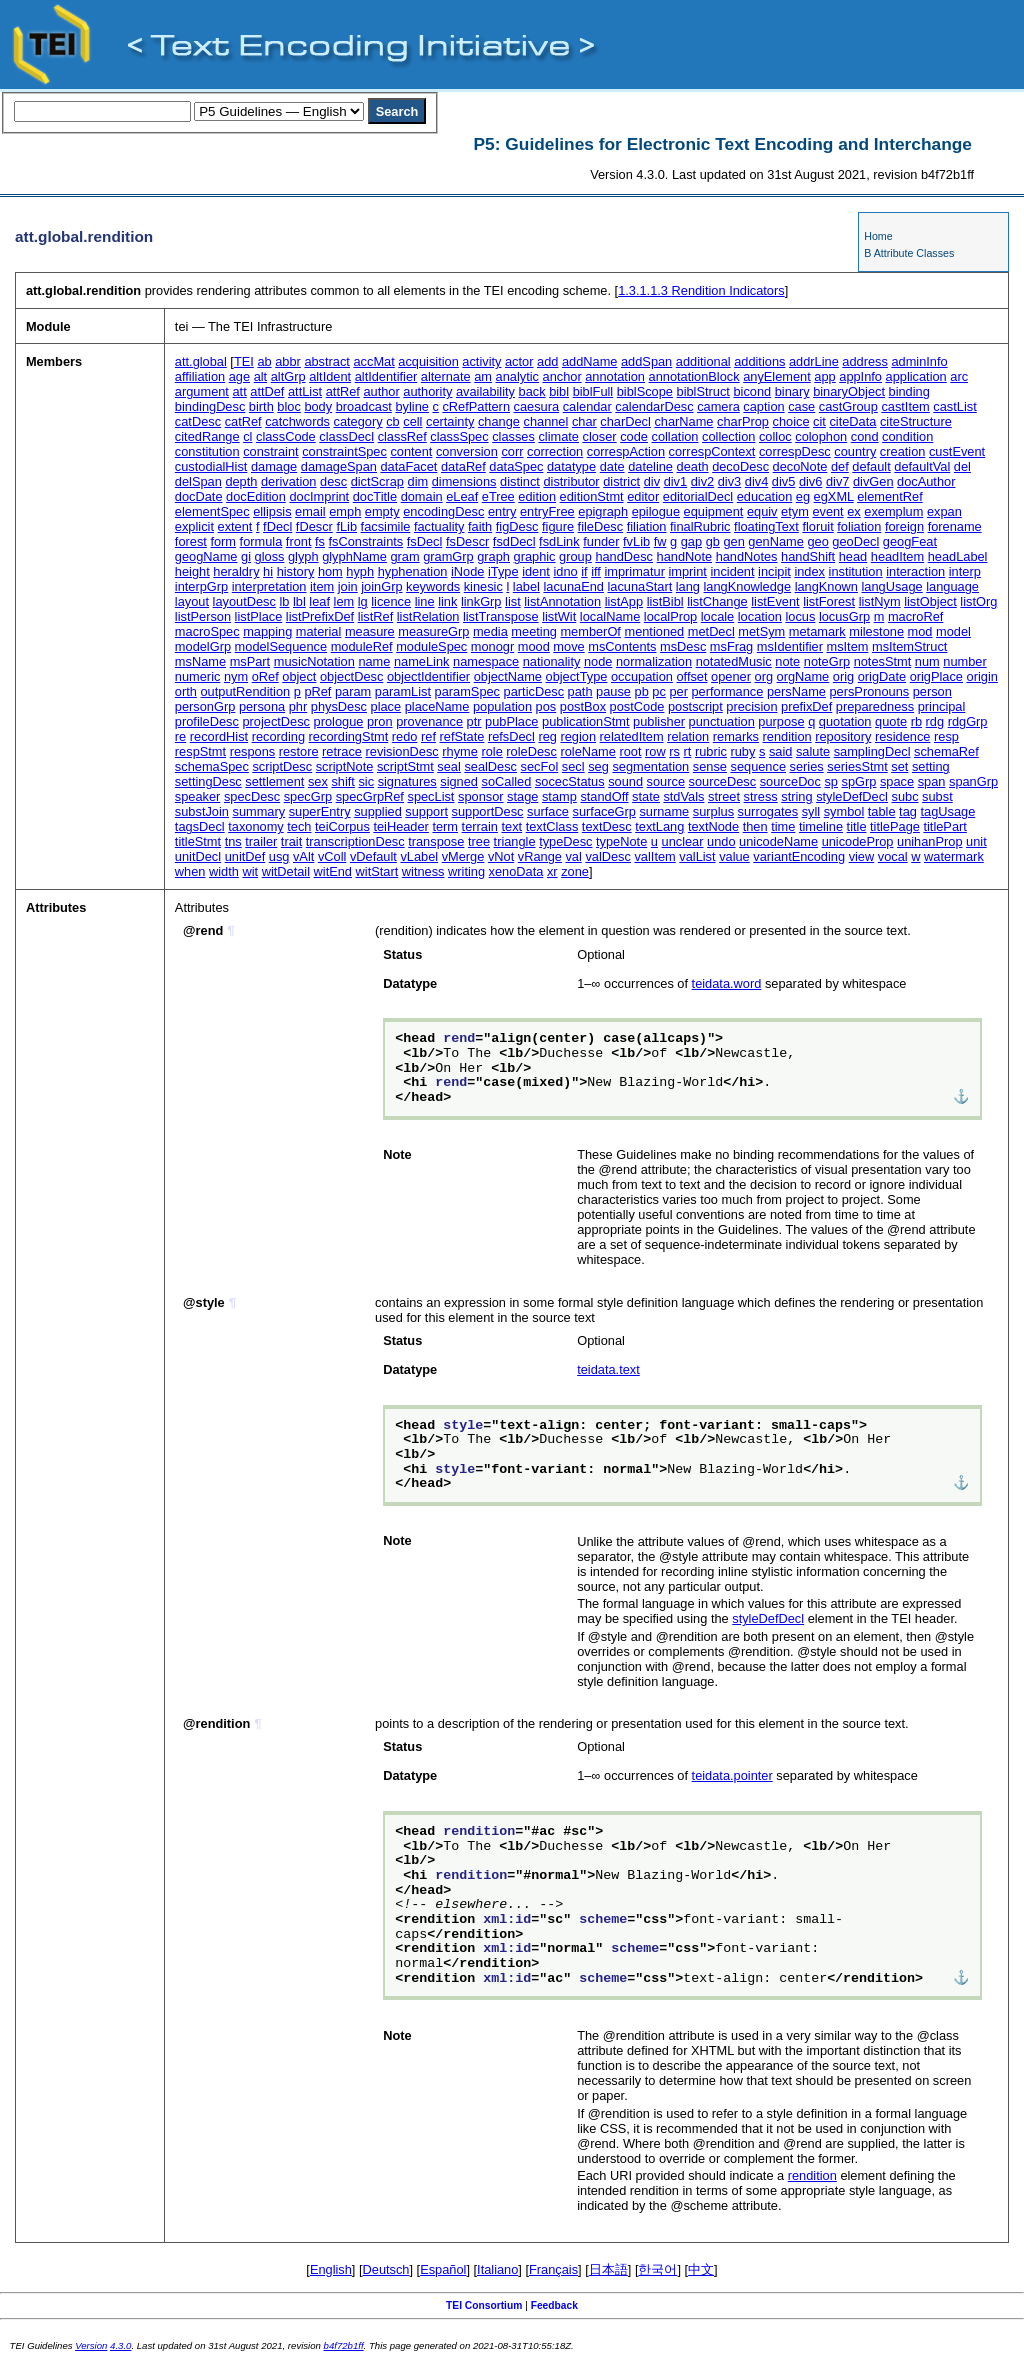 The width and height of the screenshot is (1024, 2361). I want to click on metDecl, so click(711, 631).